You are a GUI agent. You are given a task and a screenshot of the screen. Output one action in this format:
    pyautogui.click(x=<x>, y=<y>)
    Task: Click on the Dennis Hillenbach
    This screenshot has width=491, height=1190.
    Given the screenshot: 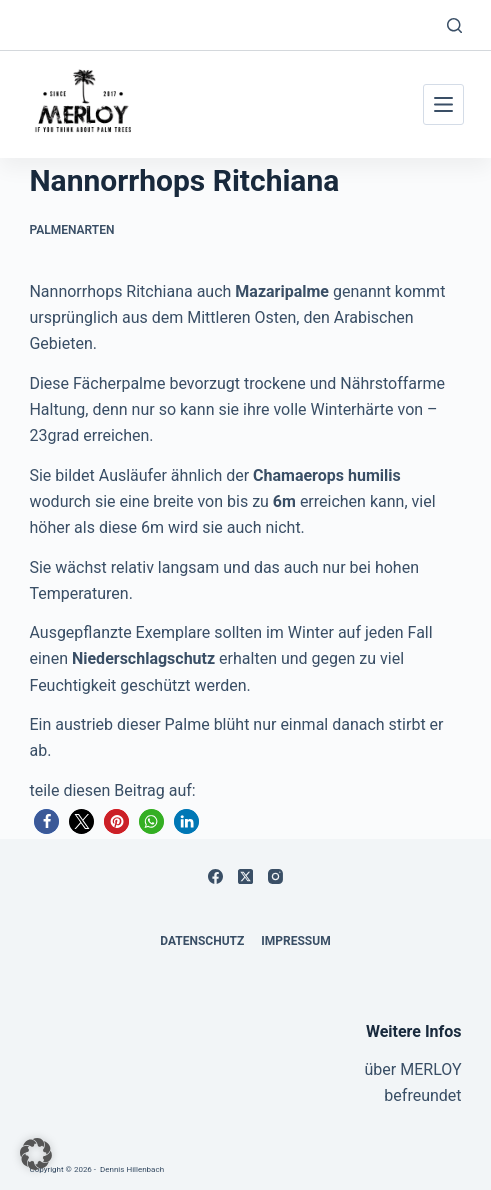 What is the action you would take?
    pyautogui.click(x=132, y=1169)
    